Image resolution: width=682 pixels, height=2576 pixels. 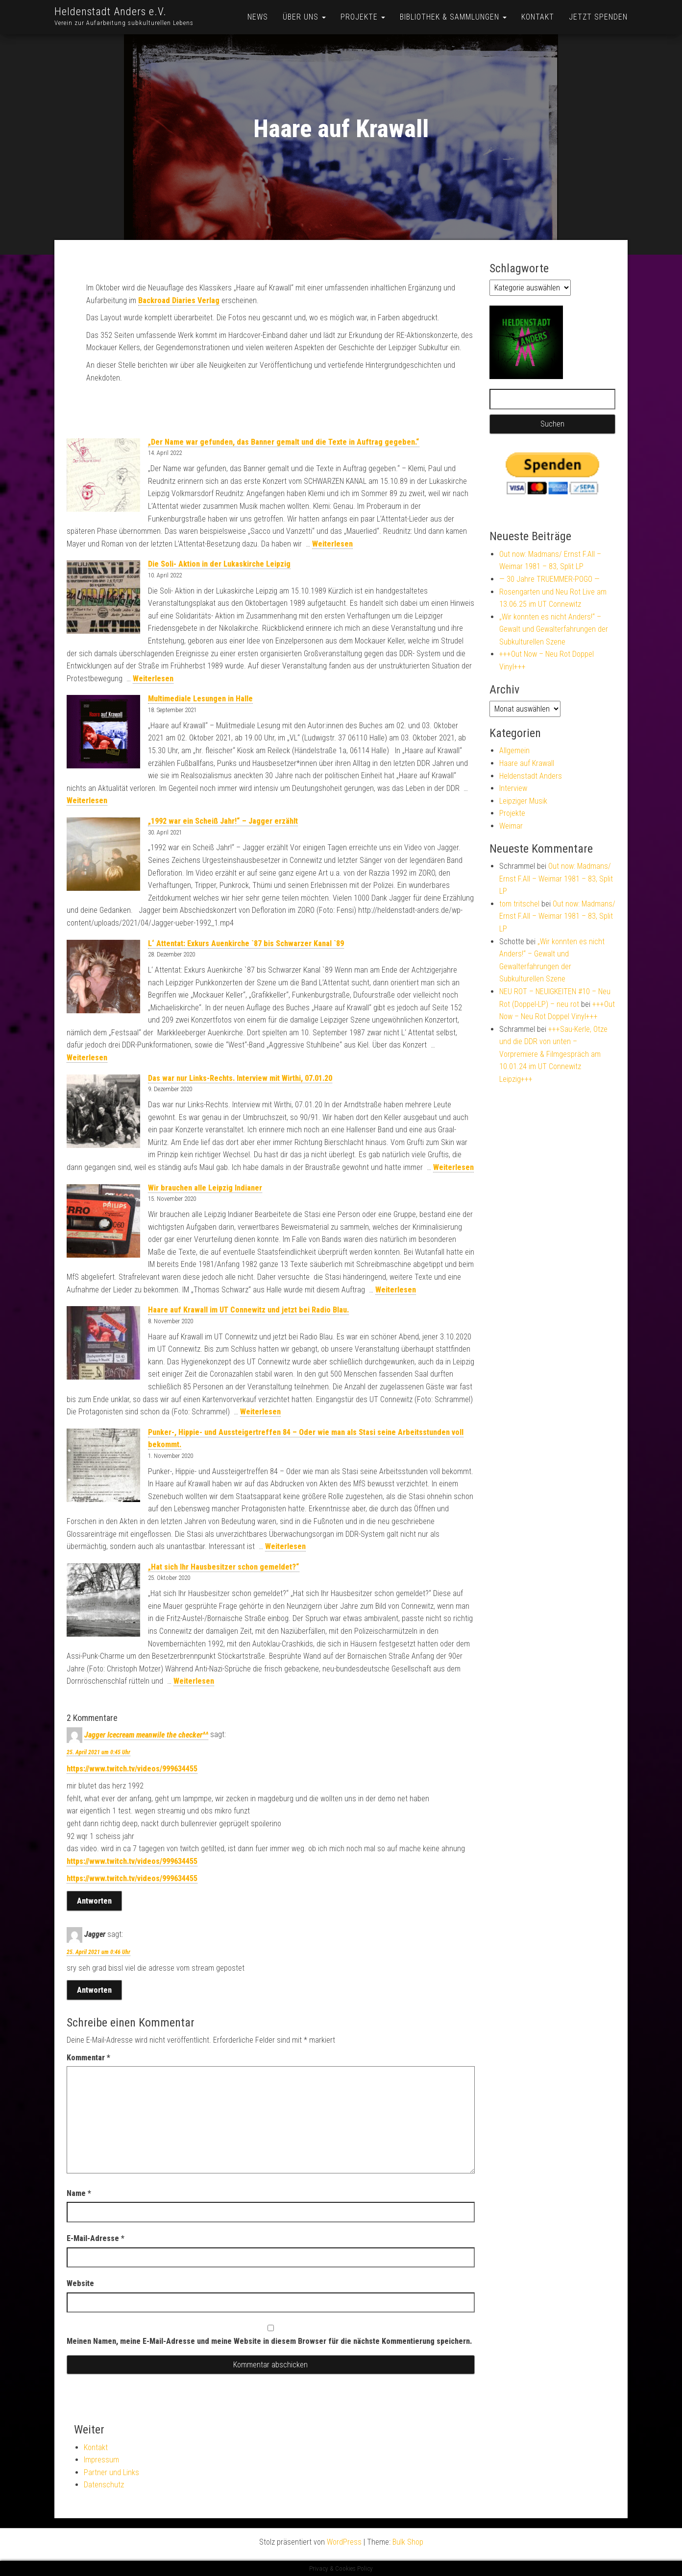 I want to click on Interview, so click(x=513, y=788).